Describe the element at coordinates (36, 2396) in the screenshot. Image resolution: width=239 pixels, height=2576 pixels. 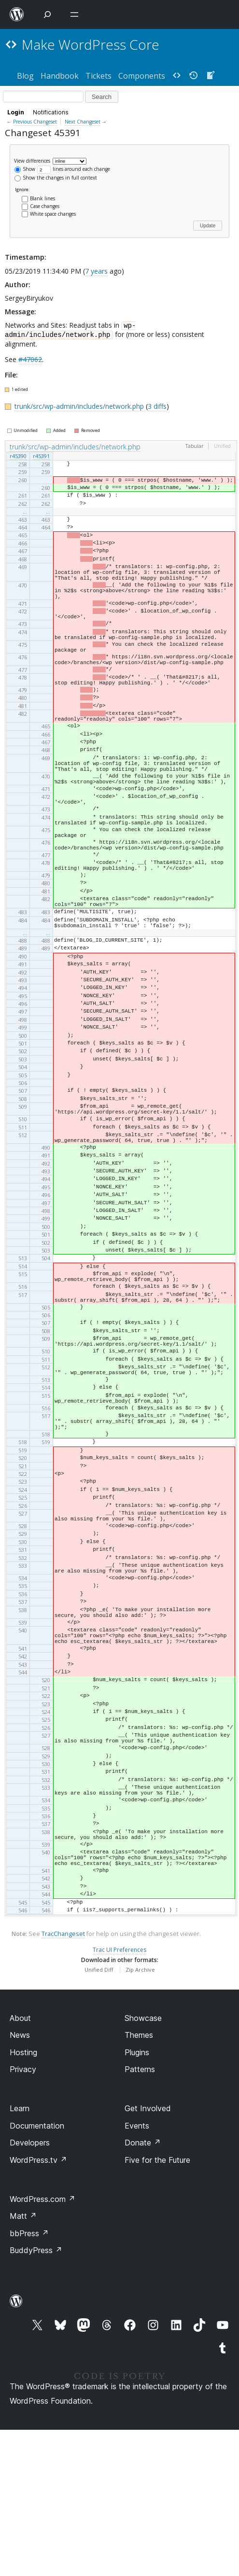
I see `BuddyPress` at that location.